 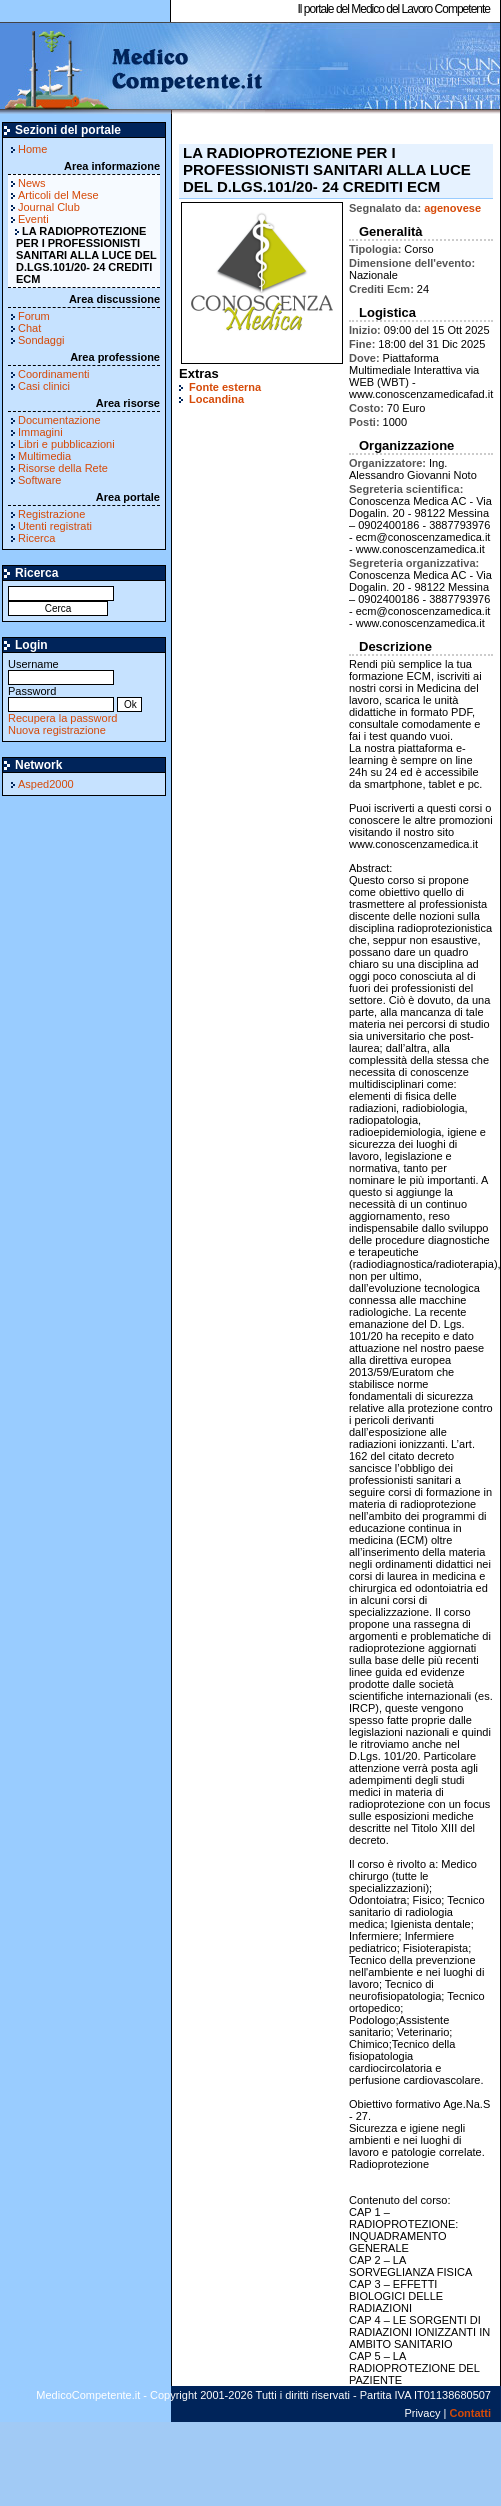 What do you see at coordinates (54, 374) in the screenshot?
I see `Coordinamenti` at bounding box center [54, 374].